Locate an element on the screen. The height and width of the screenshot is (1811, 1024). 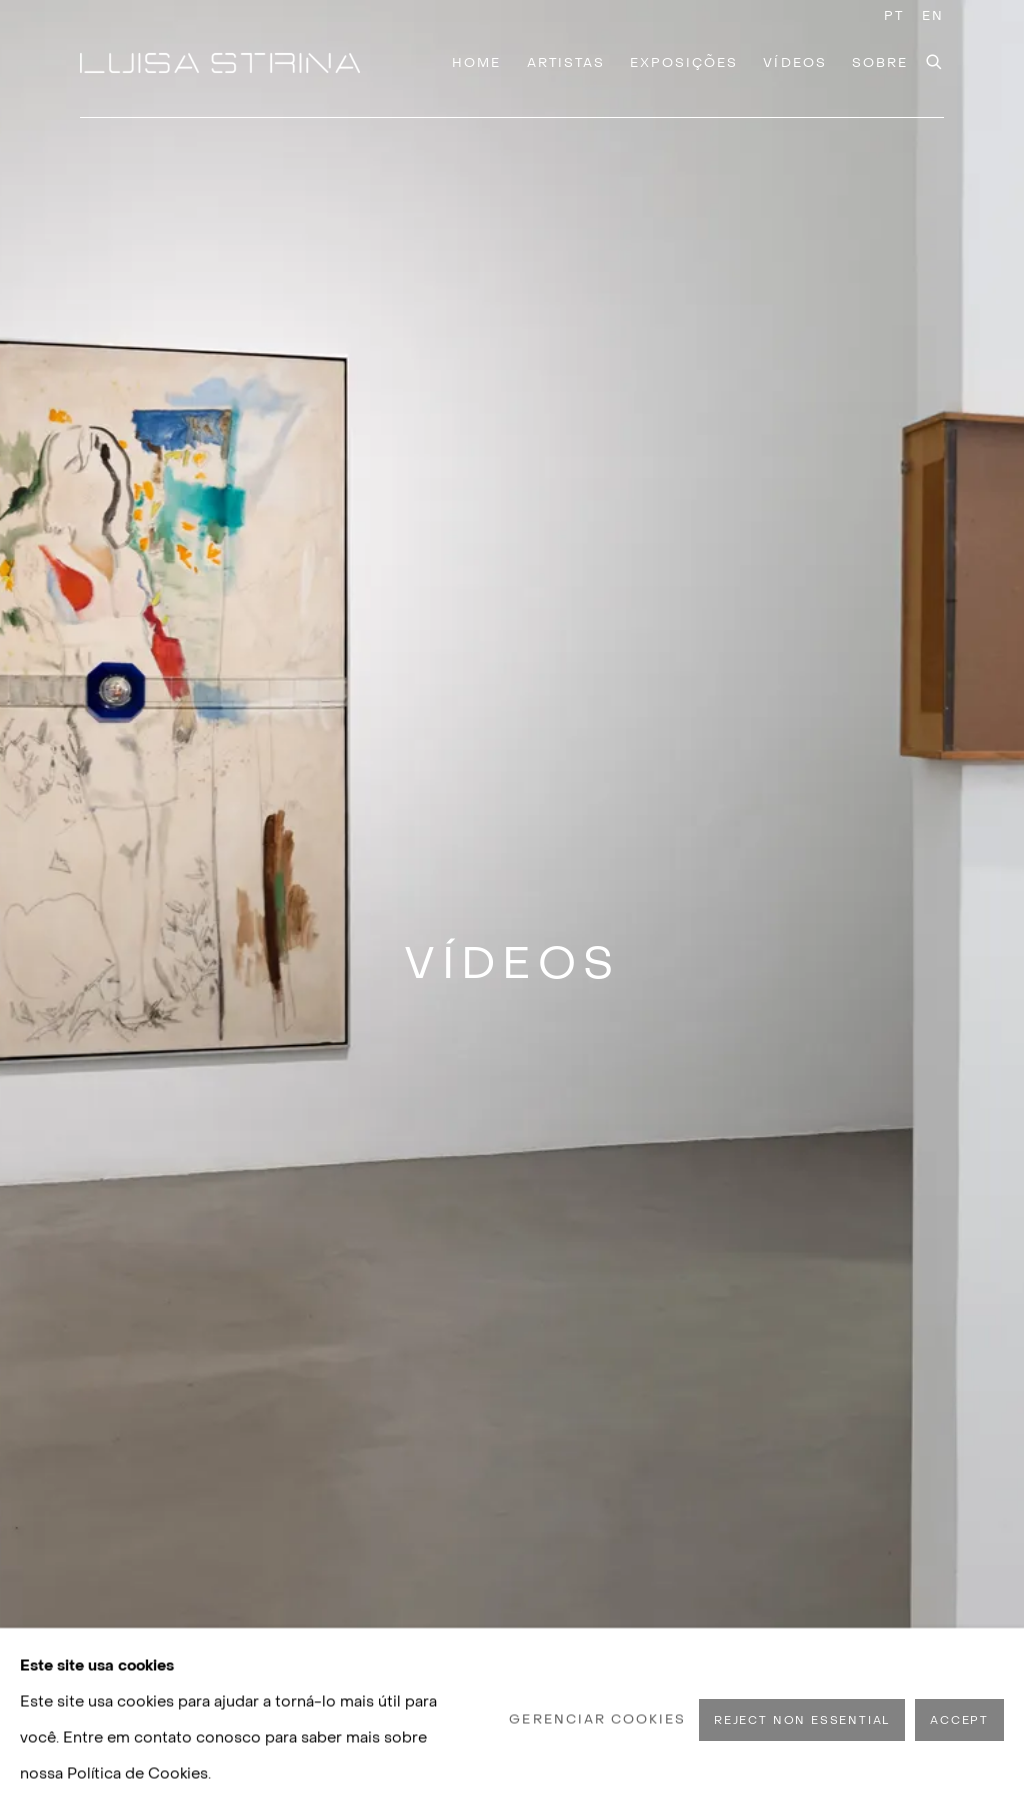
Reject non essential [button] is located at coordinates (802, 1719).